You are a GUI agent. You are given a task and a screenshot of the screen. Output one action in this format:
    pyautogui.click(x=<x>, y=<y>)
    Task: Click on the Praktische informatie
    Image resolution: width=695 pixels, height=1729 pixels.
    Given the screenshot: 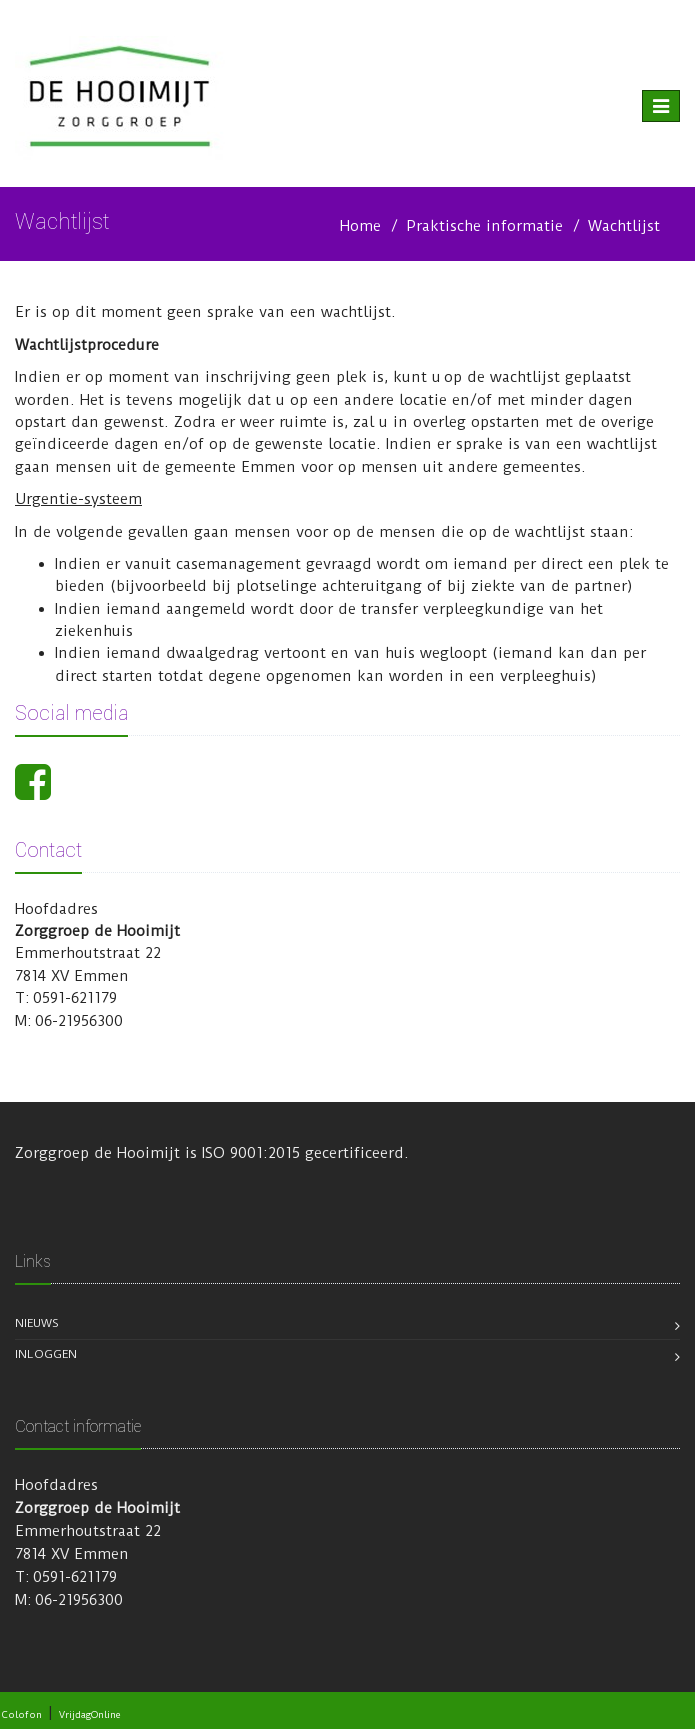 What is the action you would take?
    pyautogui.click(x=484, y=226)
    